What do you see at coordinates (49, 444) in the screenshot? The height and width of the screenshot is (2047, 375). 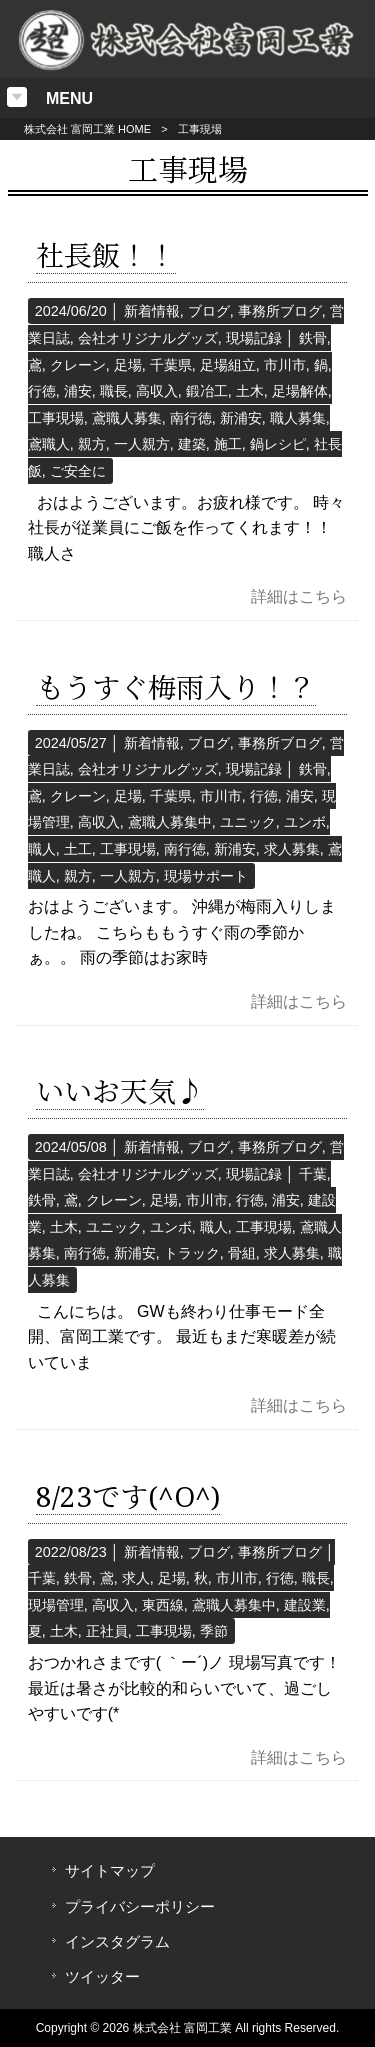 I see `鳶職人` at bounding box center [49, 444].